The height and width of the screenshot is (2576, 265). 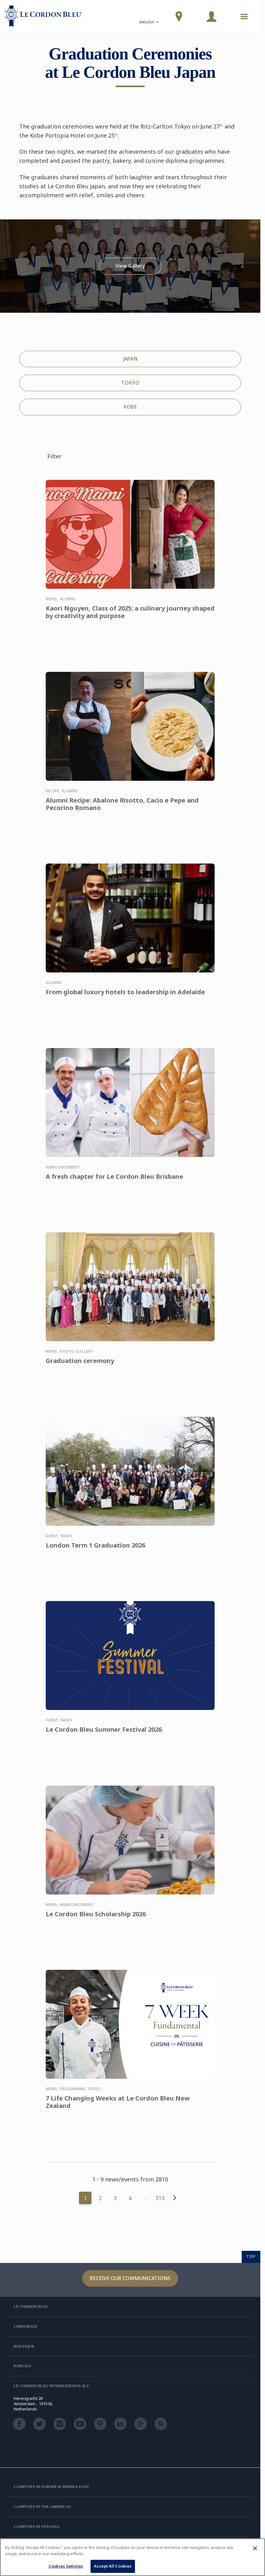 What do you see at coordinates (130, 406) in the screenshot?
I see `KOBE` at bounding box center [130, 406].